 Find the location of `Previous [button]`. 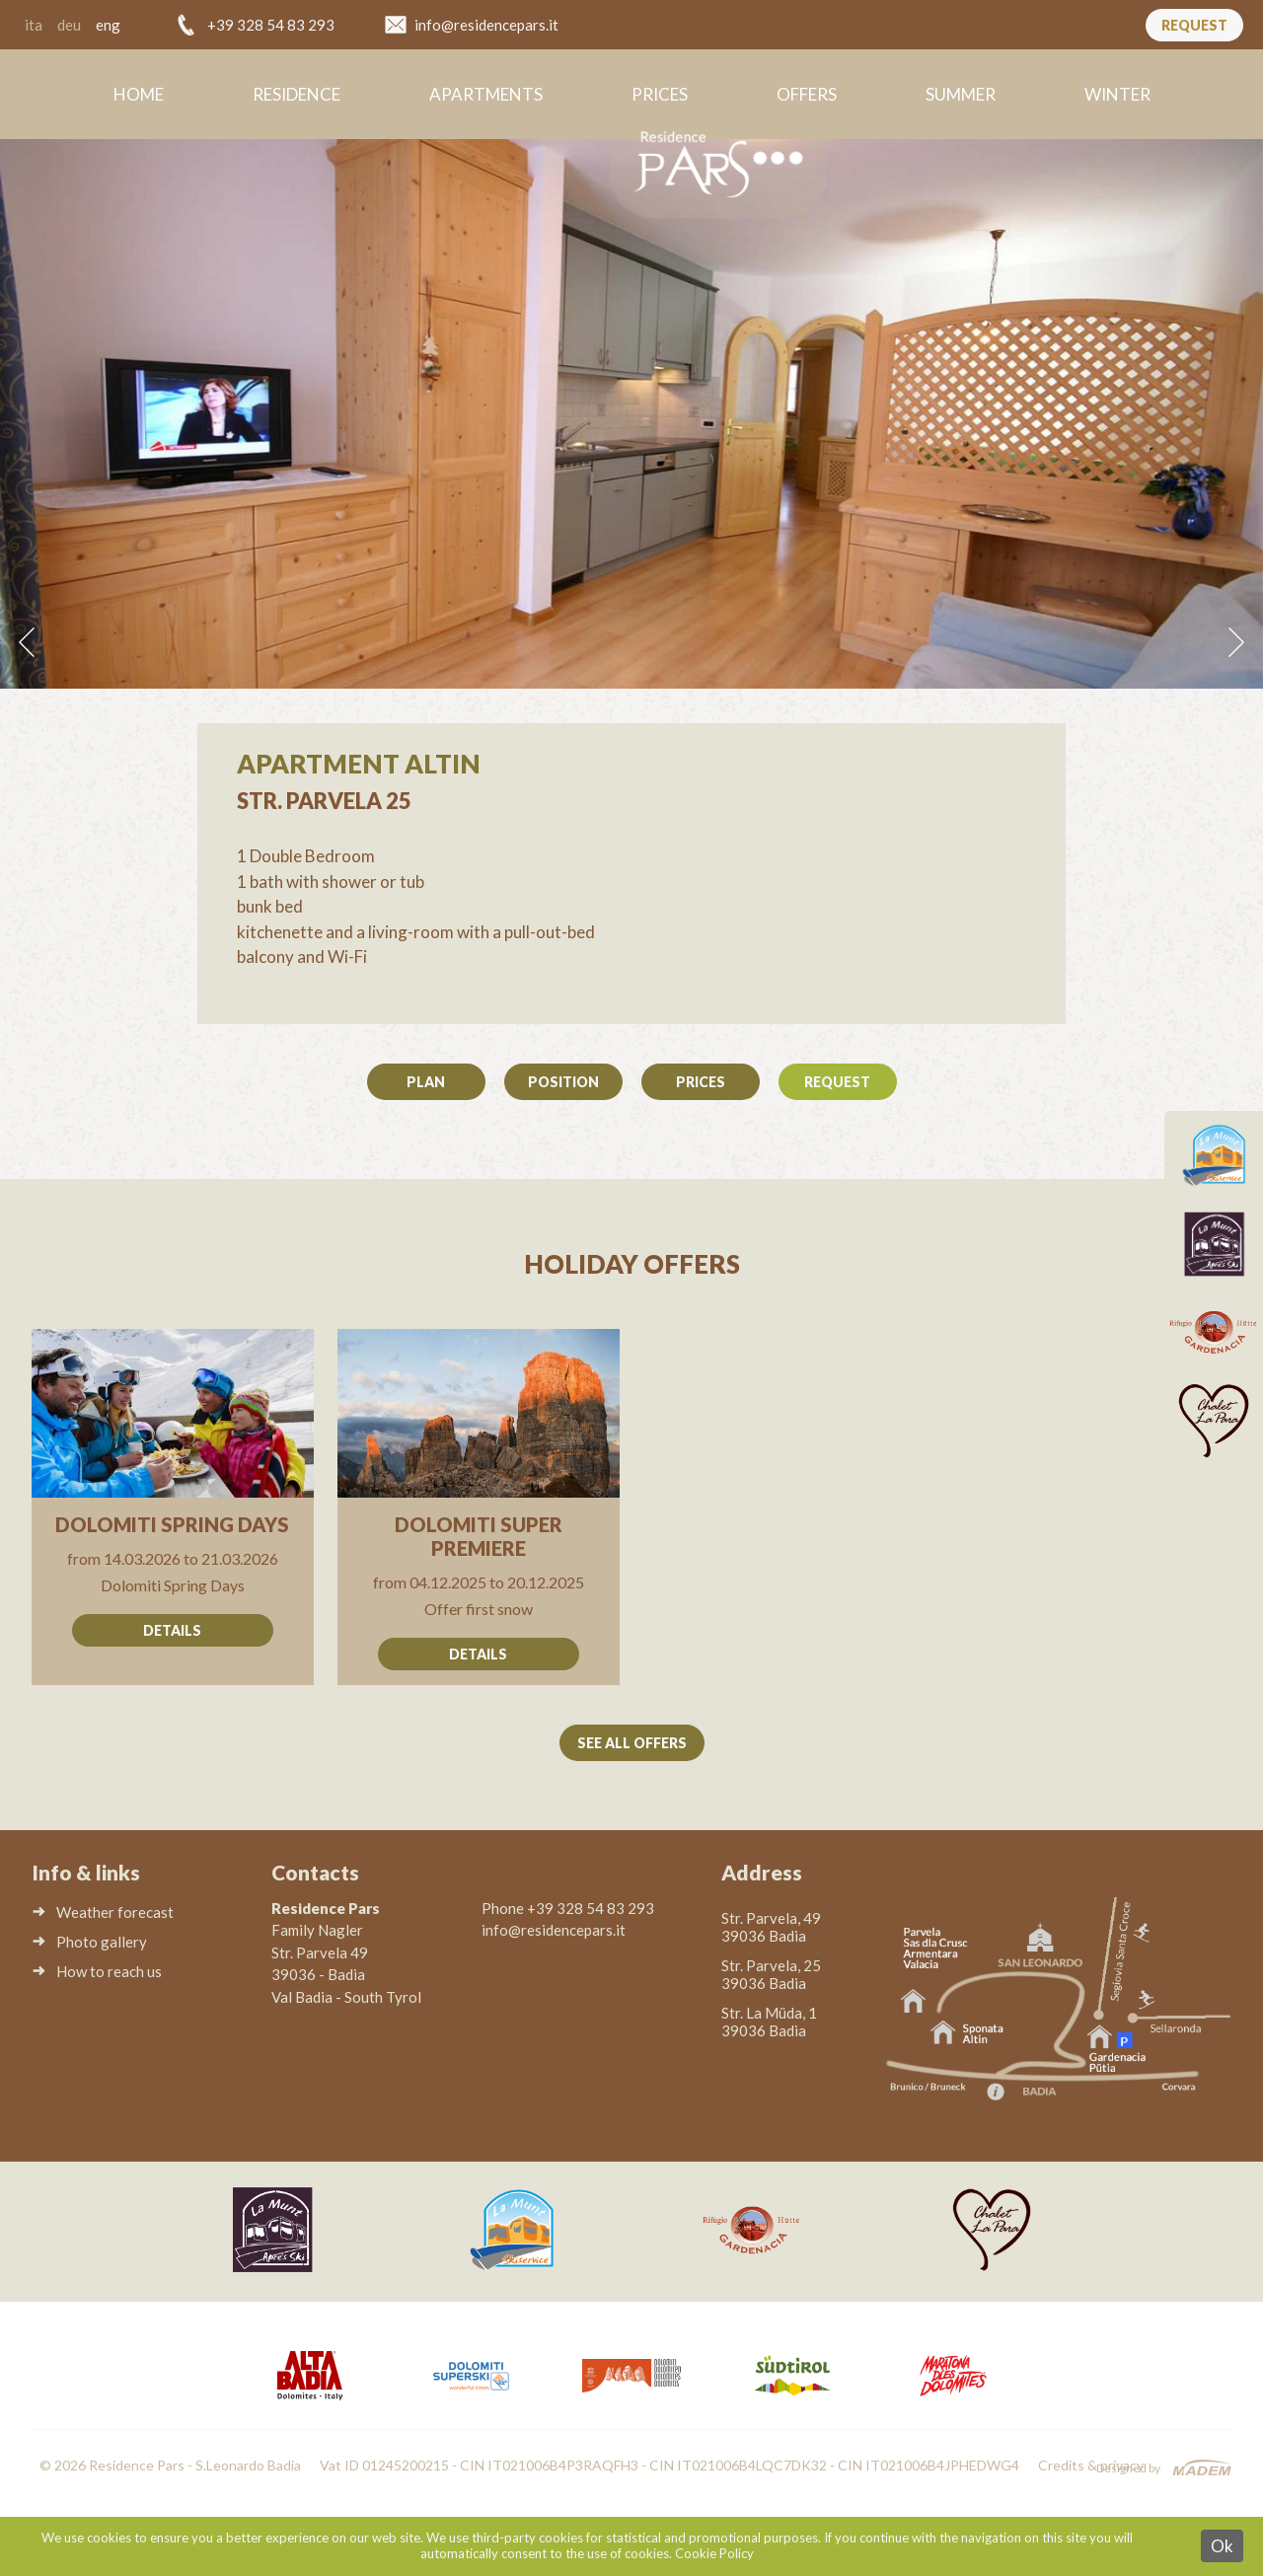

Previous [button] is located at coordinates (26, 642).